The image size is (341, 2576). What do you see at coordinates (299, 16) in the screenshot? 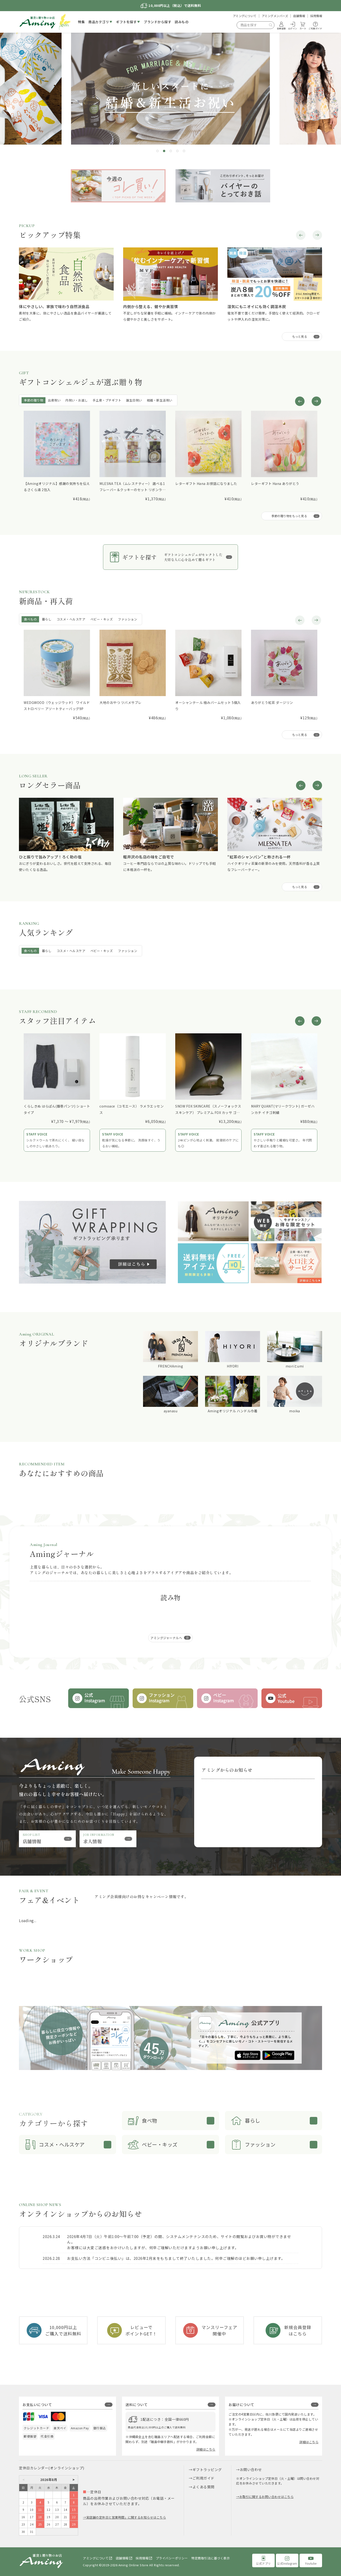
I see `店舗情報` at bounding box center [299, 16].